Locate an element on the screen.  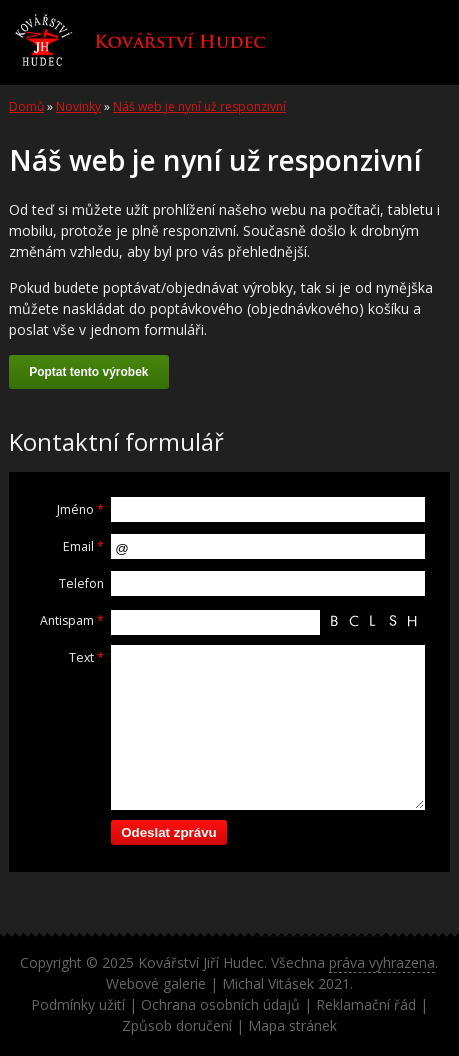
Náš web je nyní už responzivní is located at coordinates (199, 106).